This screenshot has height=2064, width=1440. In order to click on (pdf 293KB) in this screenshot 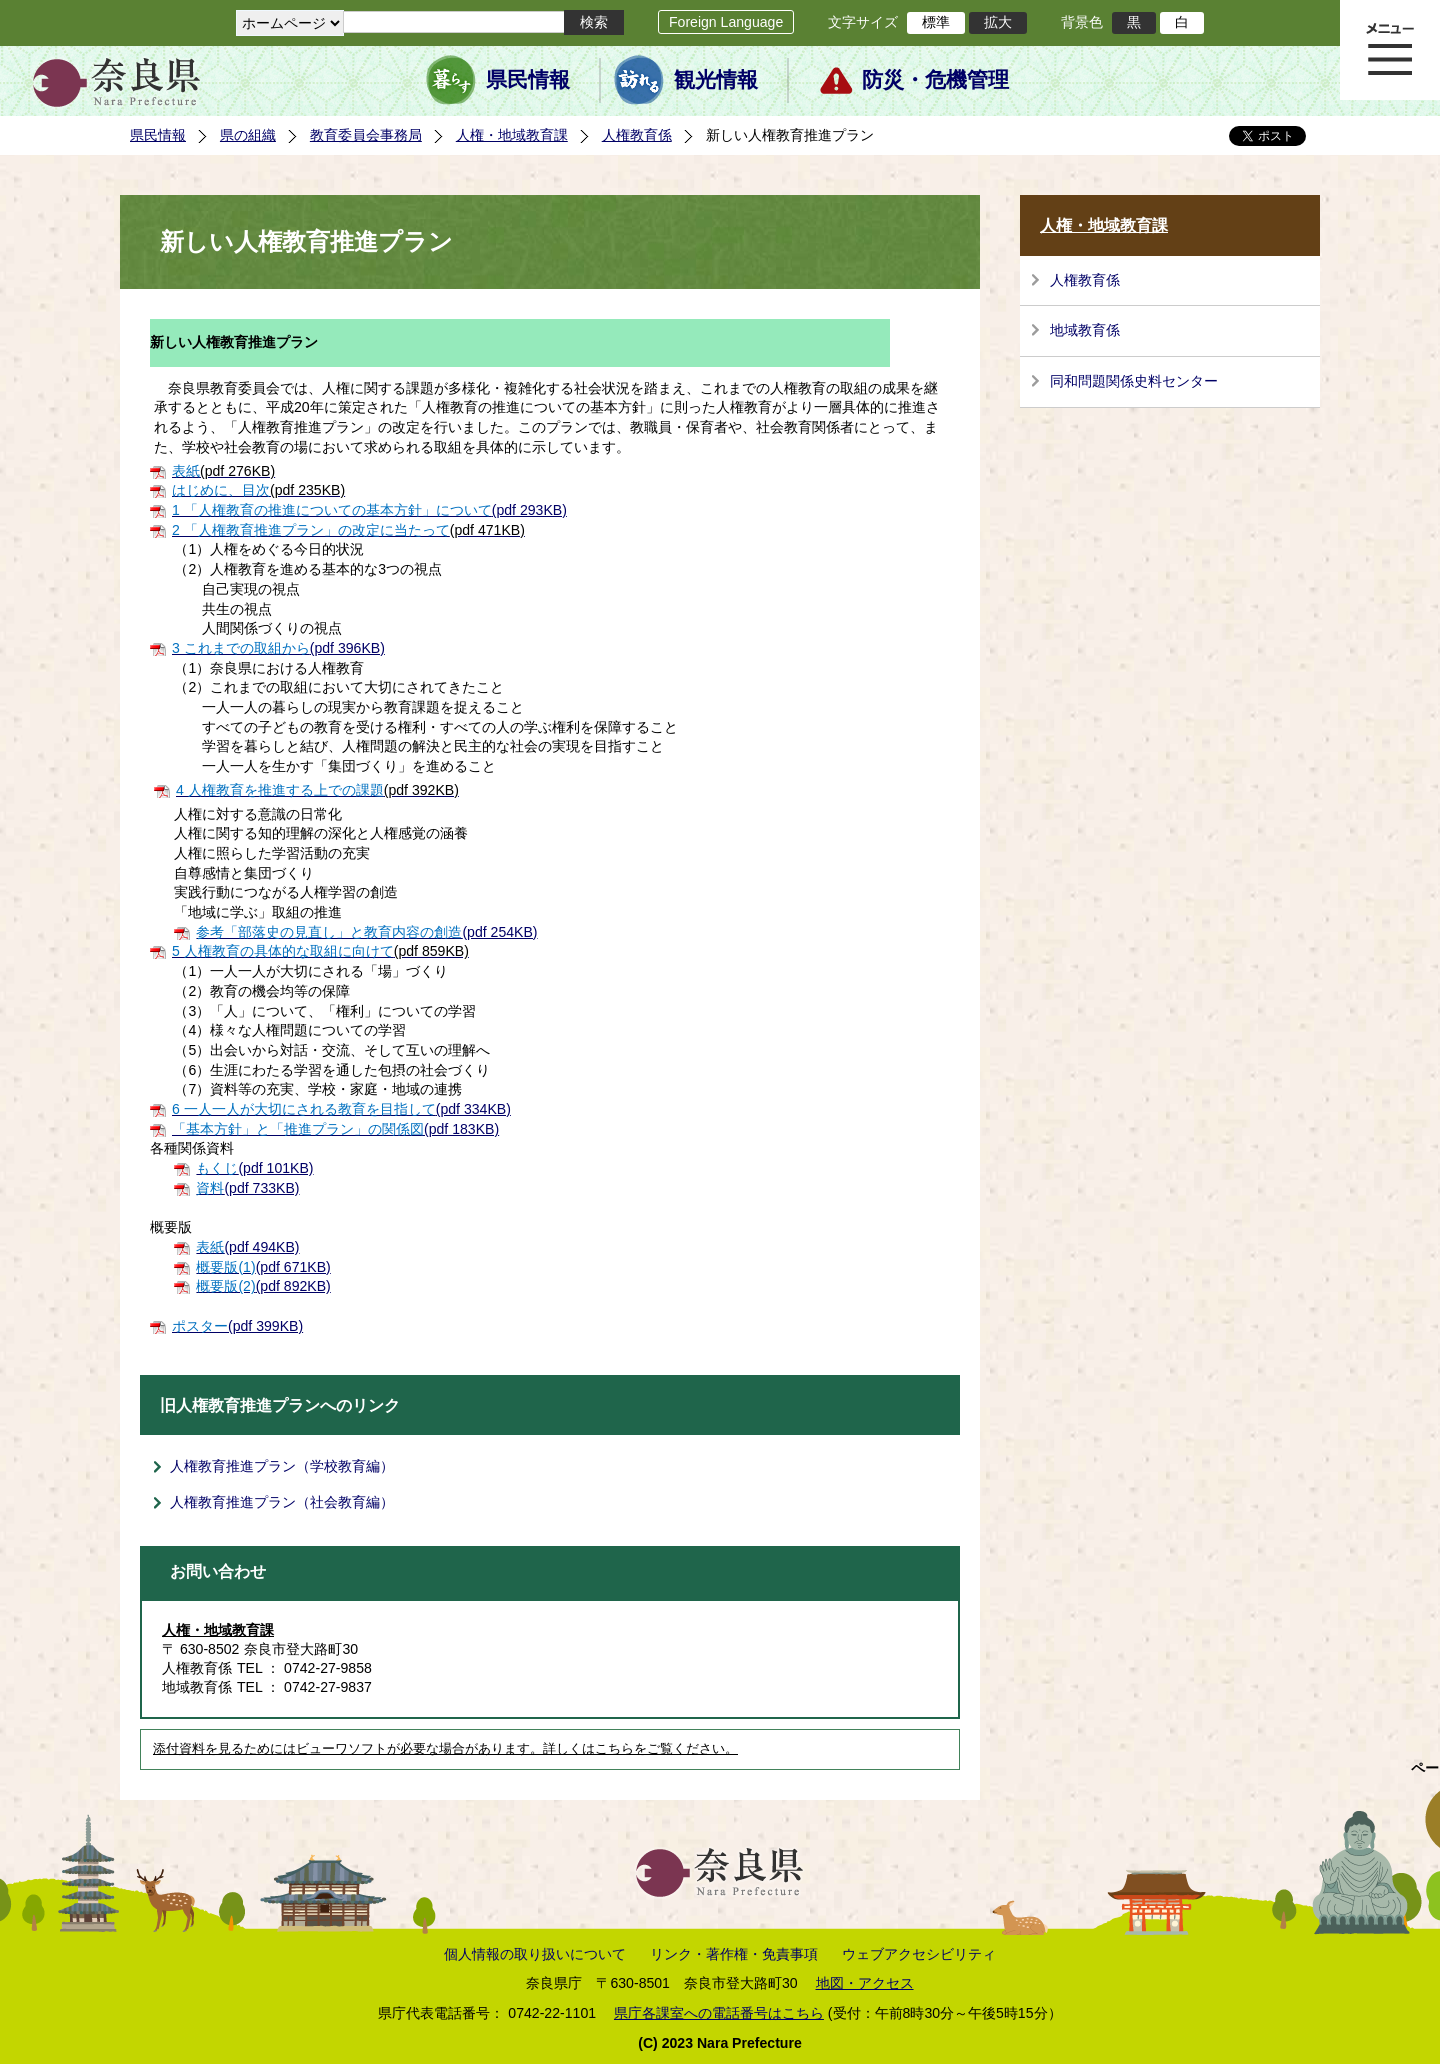, I will do `click(369, 510)`.